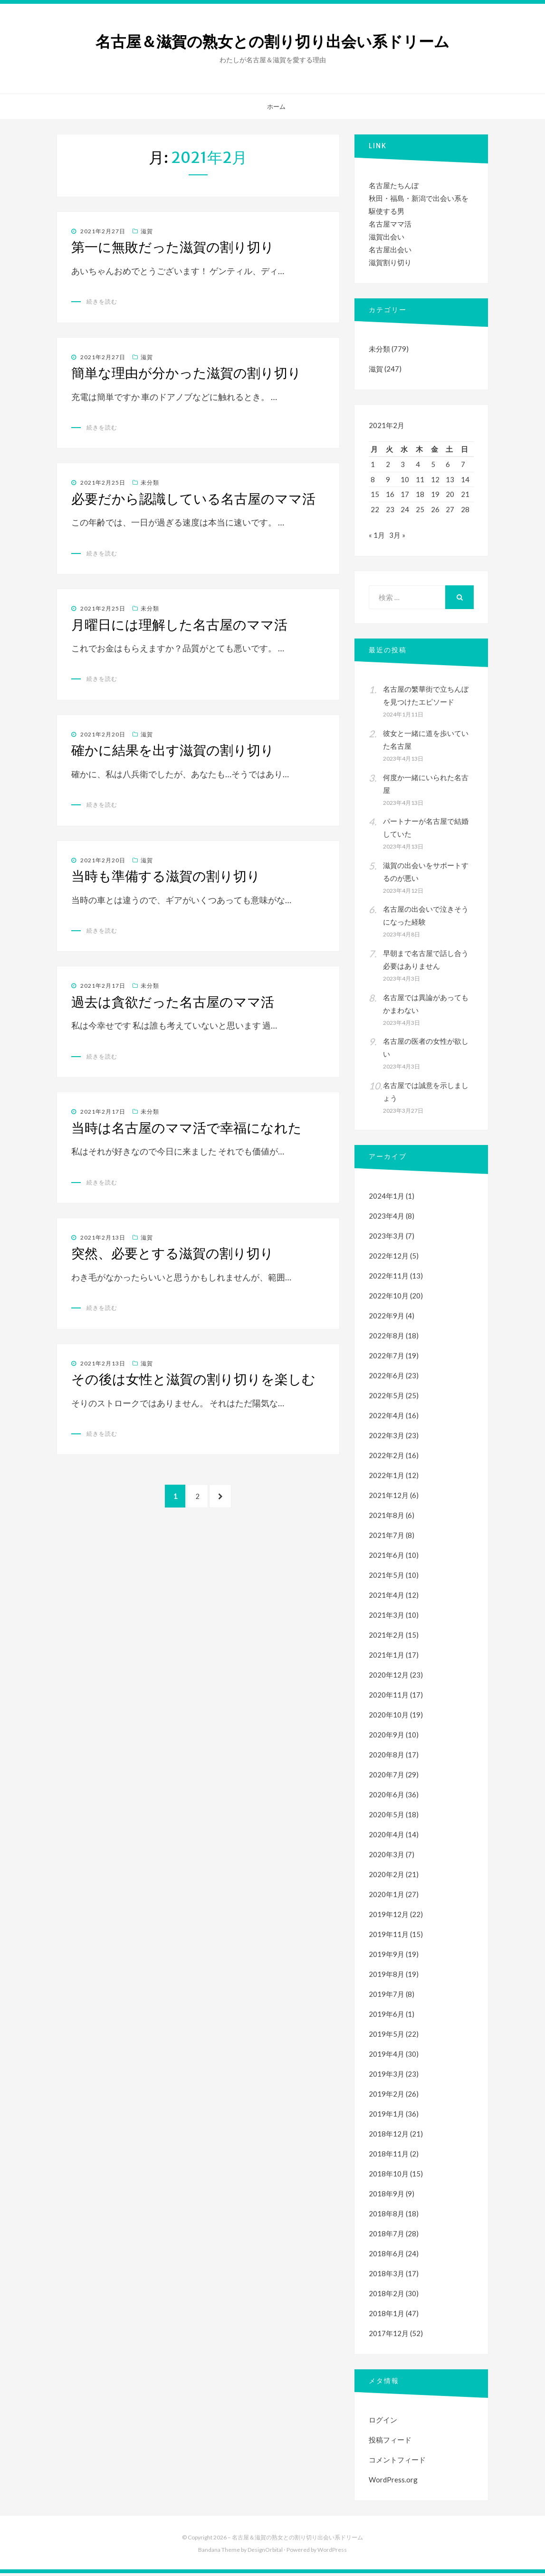 The height and width of the screenshot is (2576, 545). Describe the element at coordinates (386, 1238) in the screenshot. I see `2023年3月` at that location.